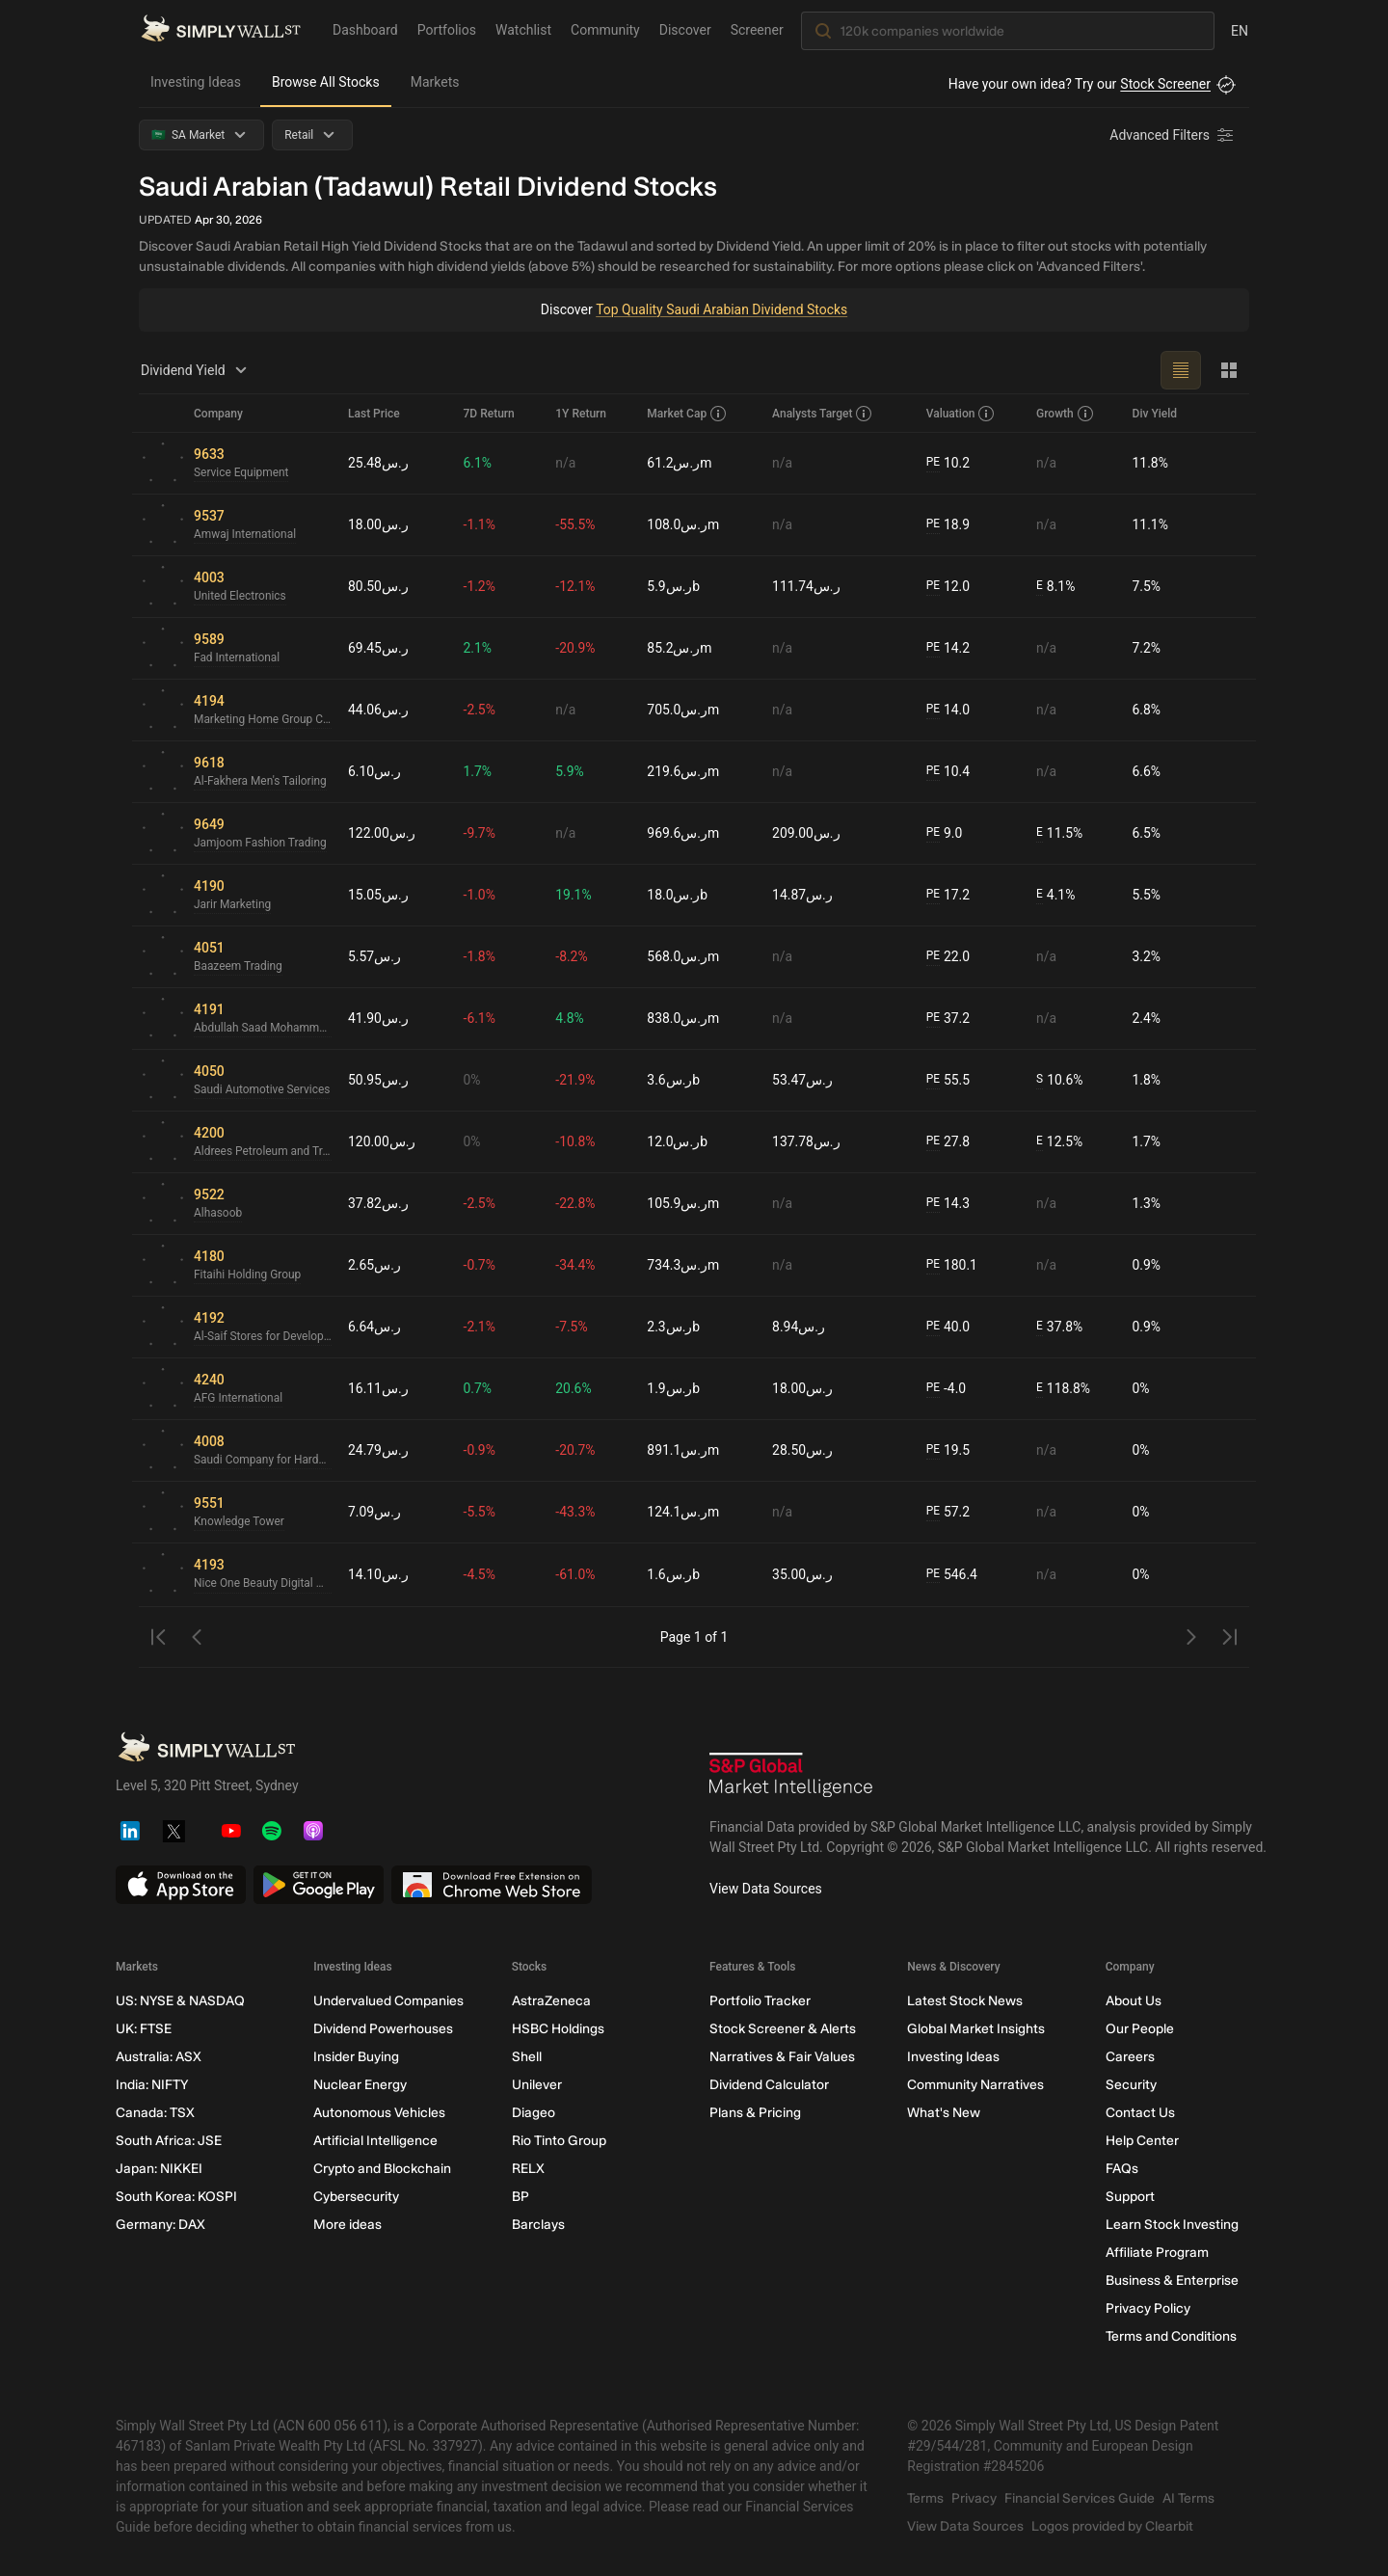  I want to click on Aldrees Petroleum and Transport Services, so click(263, 1152).